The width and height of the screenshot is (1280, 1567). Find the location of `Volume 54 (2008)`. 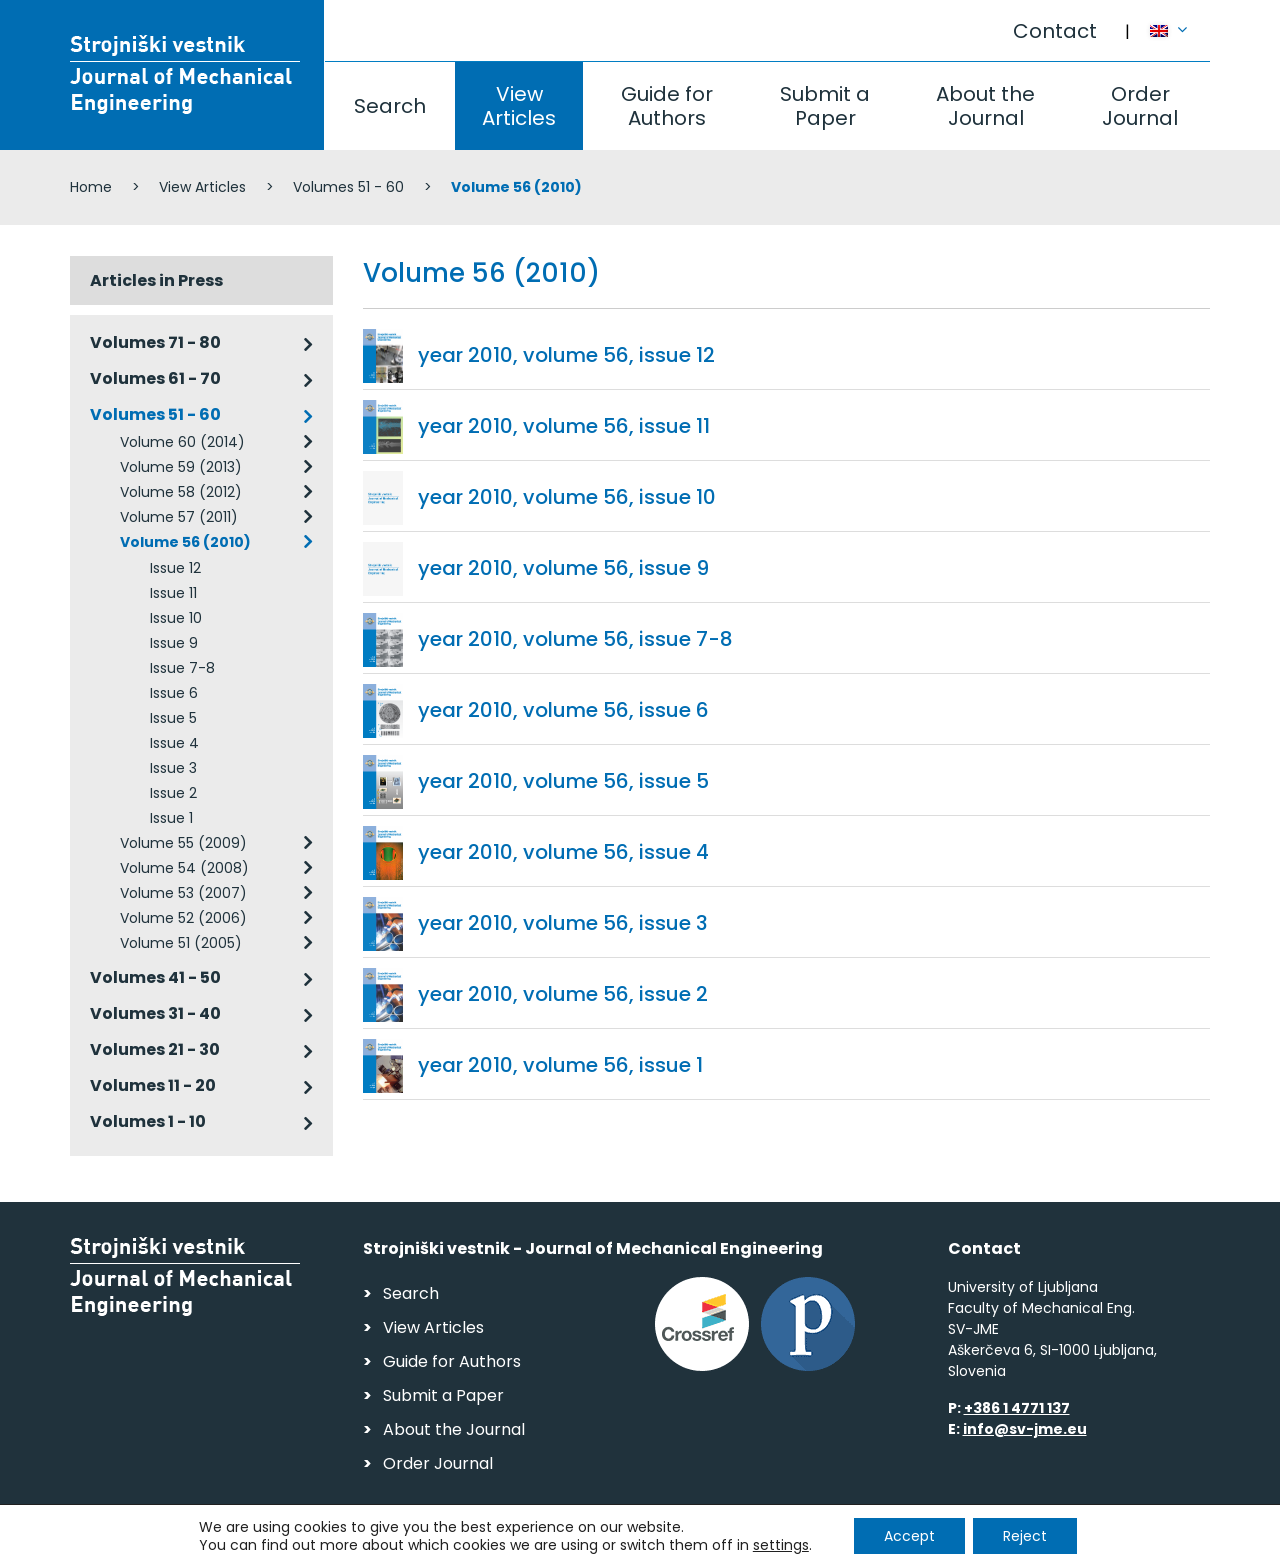

Volume 54 (2008) is located at coordinates (184, 868).